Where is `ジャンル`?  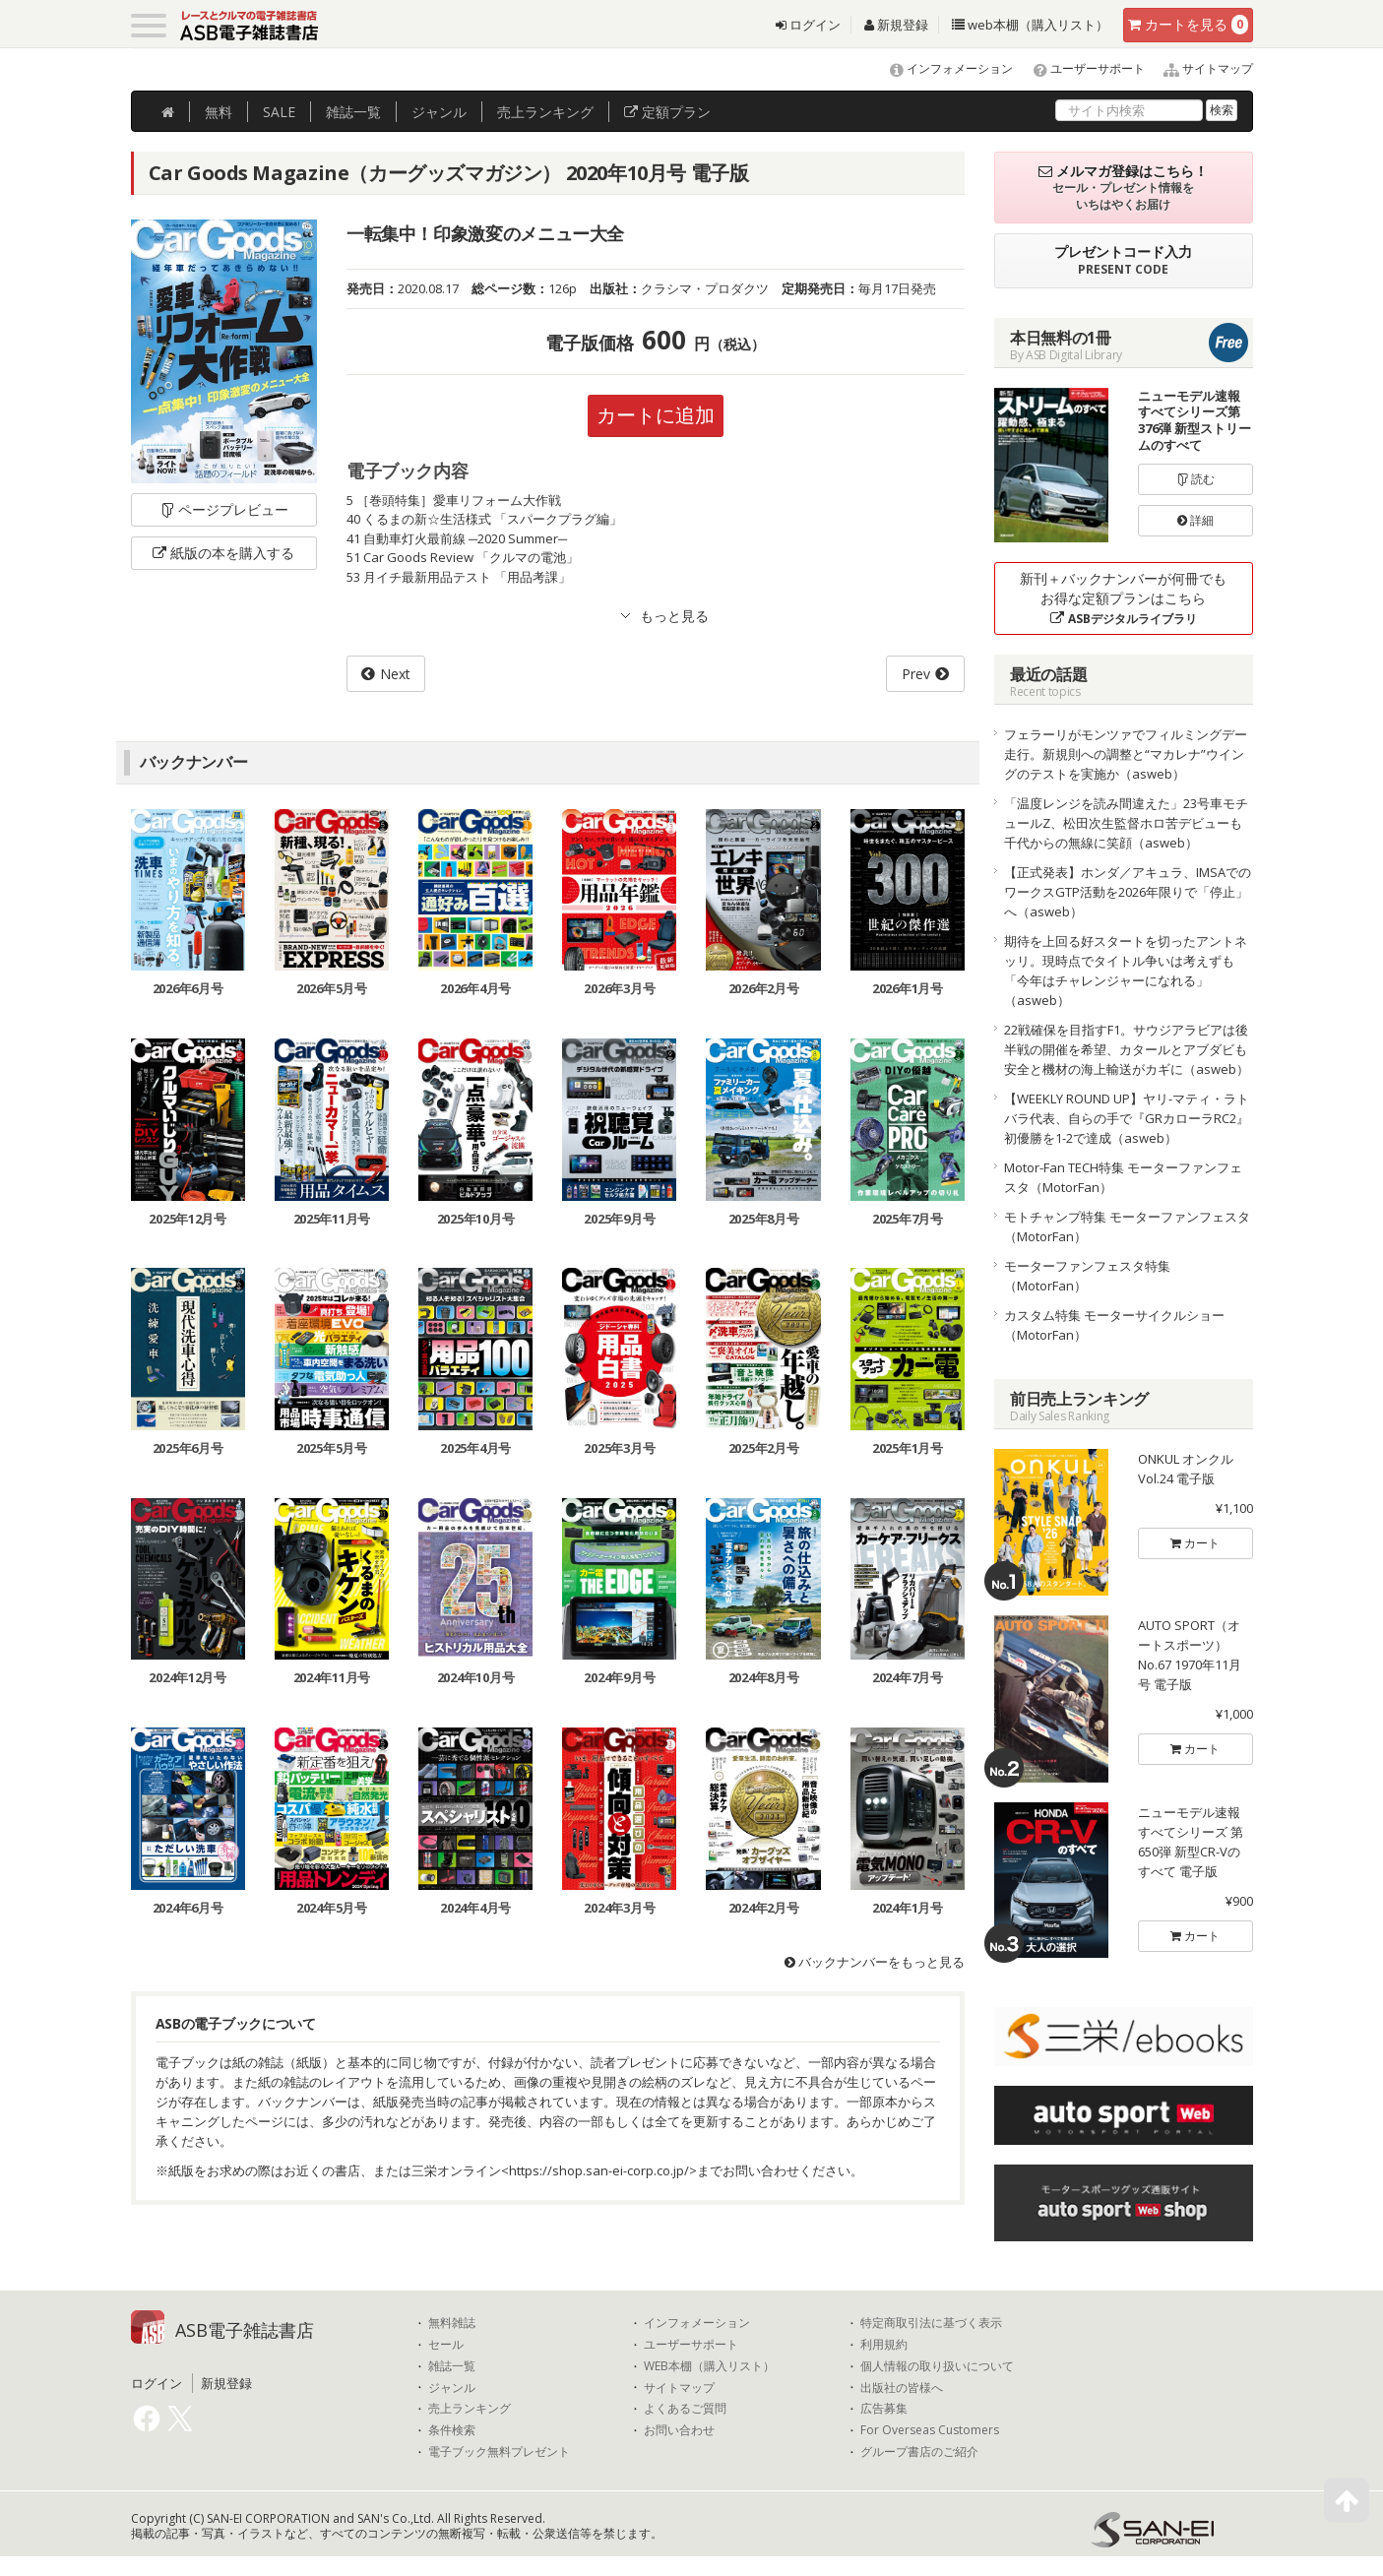 ジャンル is located at coordinates (439, 111).